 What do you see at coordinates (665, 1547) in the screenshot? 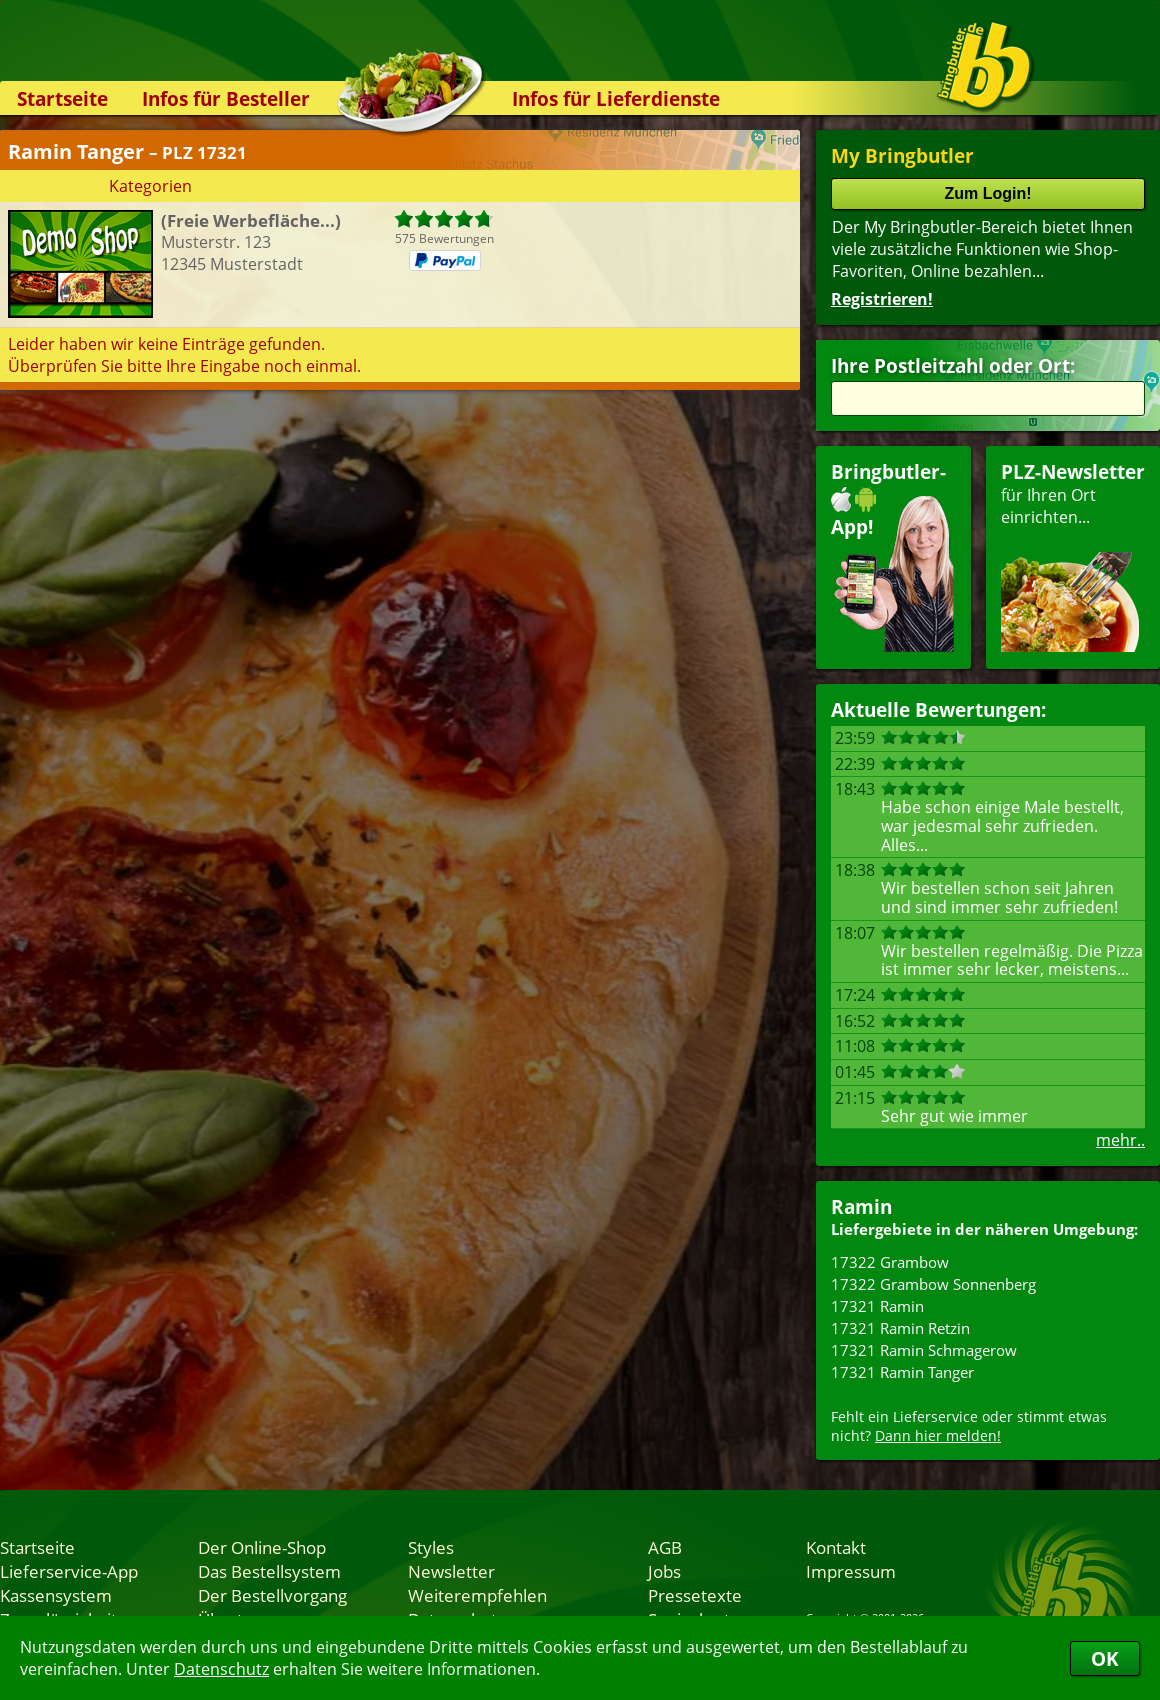
I see `AGB` at bounding box center [665, 1547].